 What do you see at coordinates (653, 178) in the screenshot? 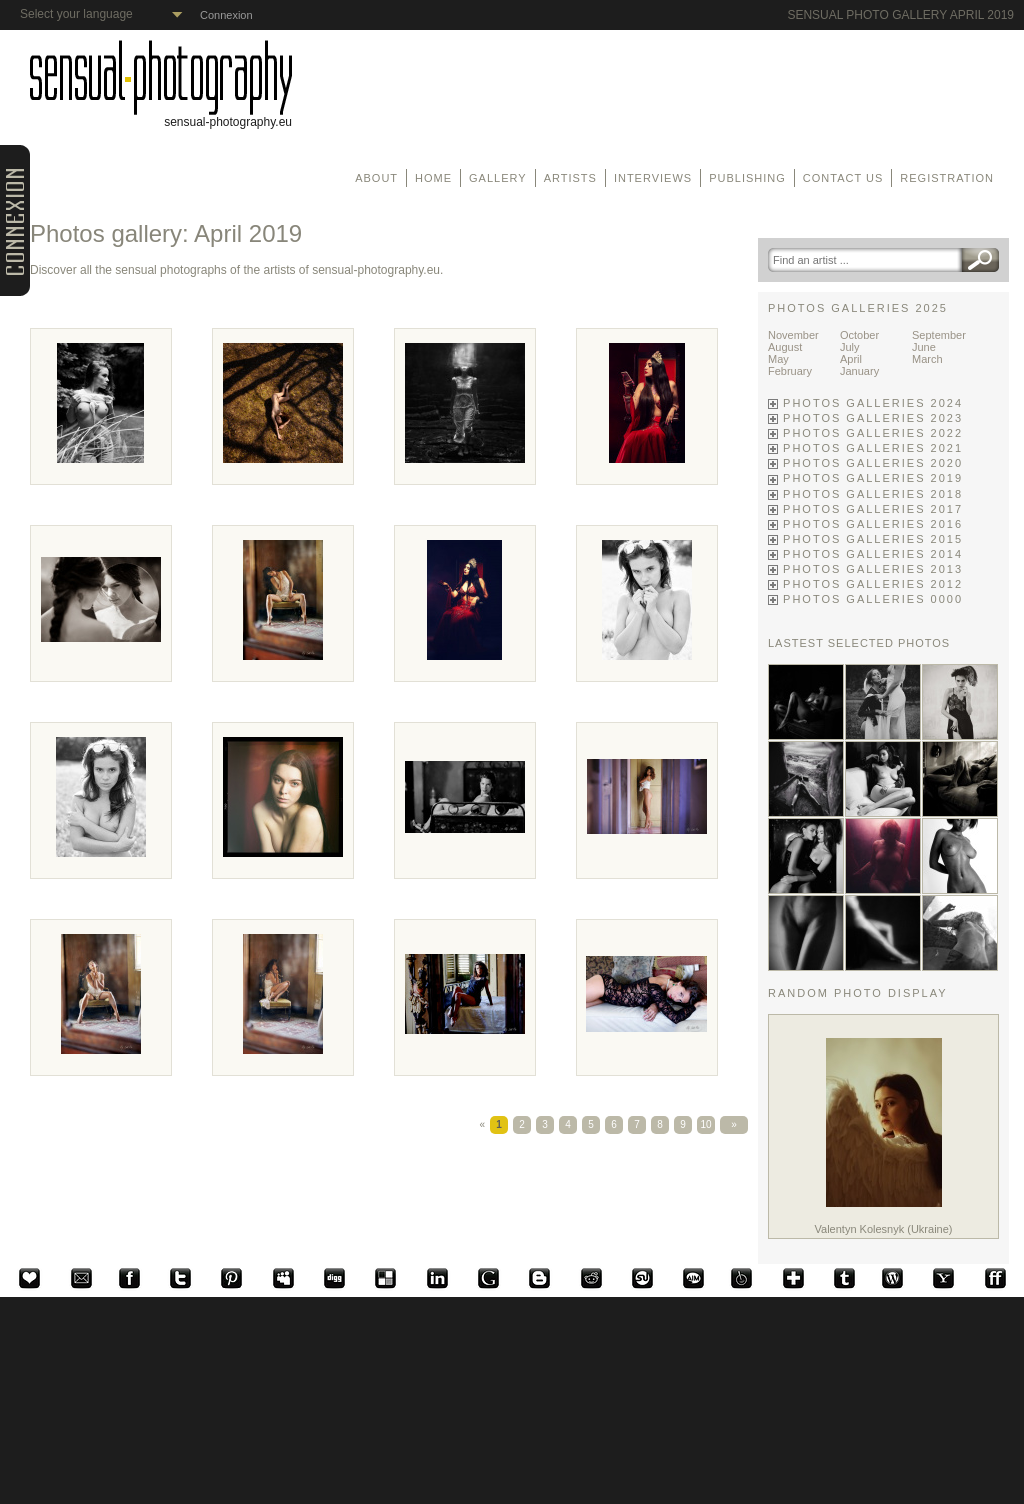
I see `Interviews` at bounding box center [653, 178].